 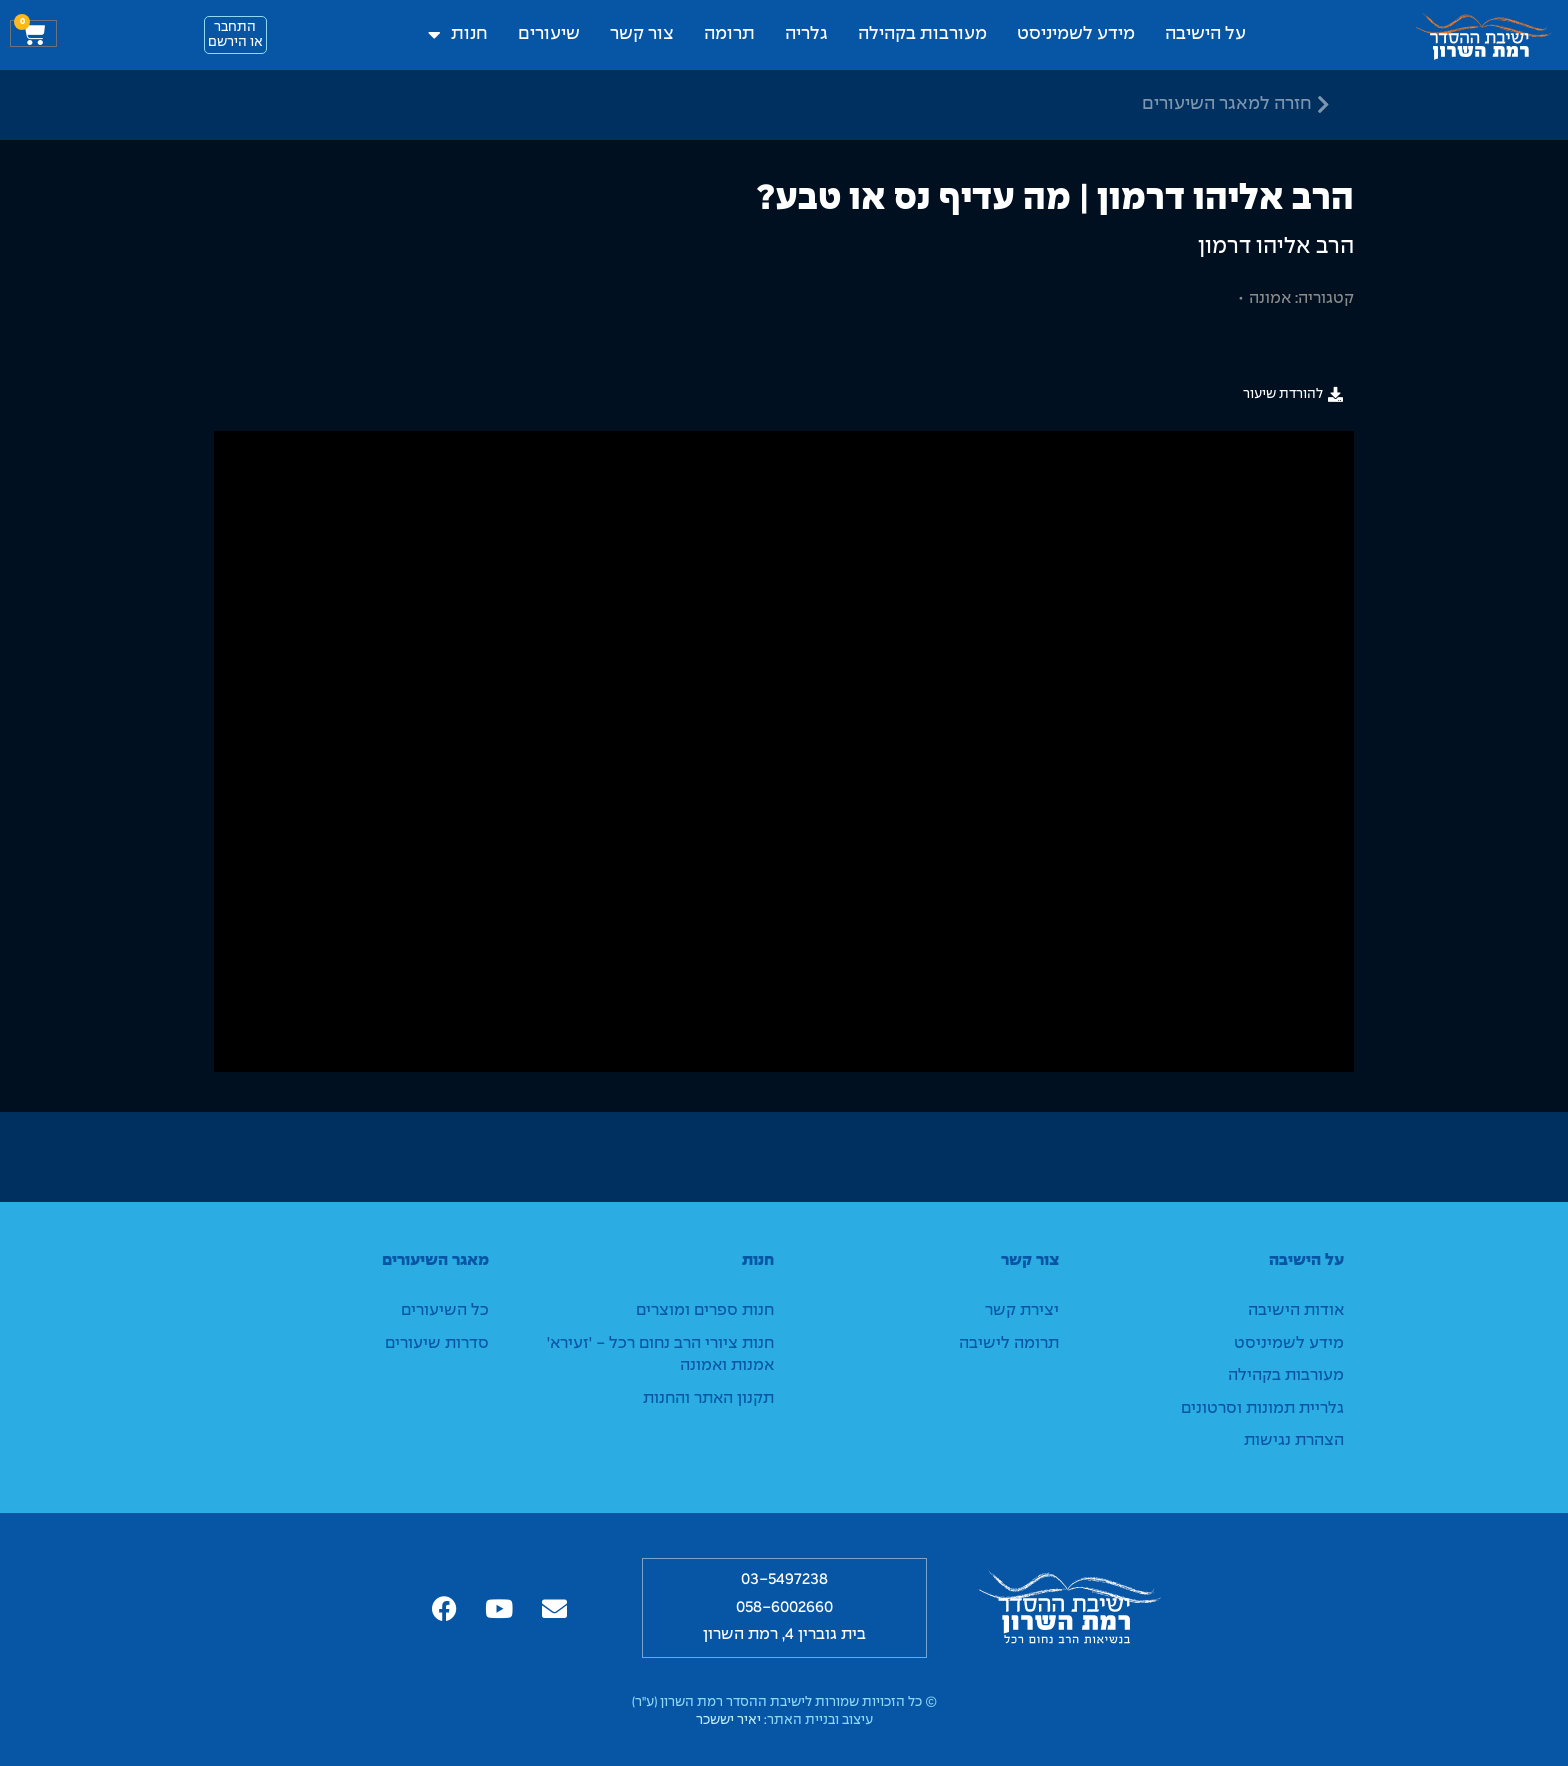 I want to click on הרב אליהו דרמון, so click(x=1276, y=247).